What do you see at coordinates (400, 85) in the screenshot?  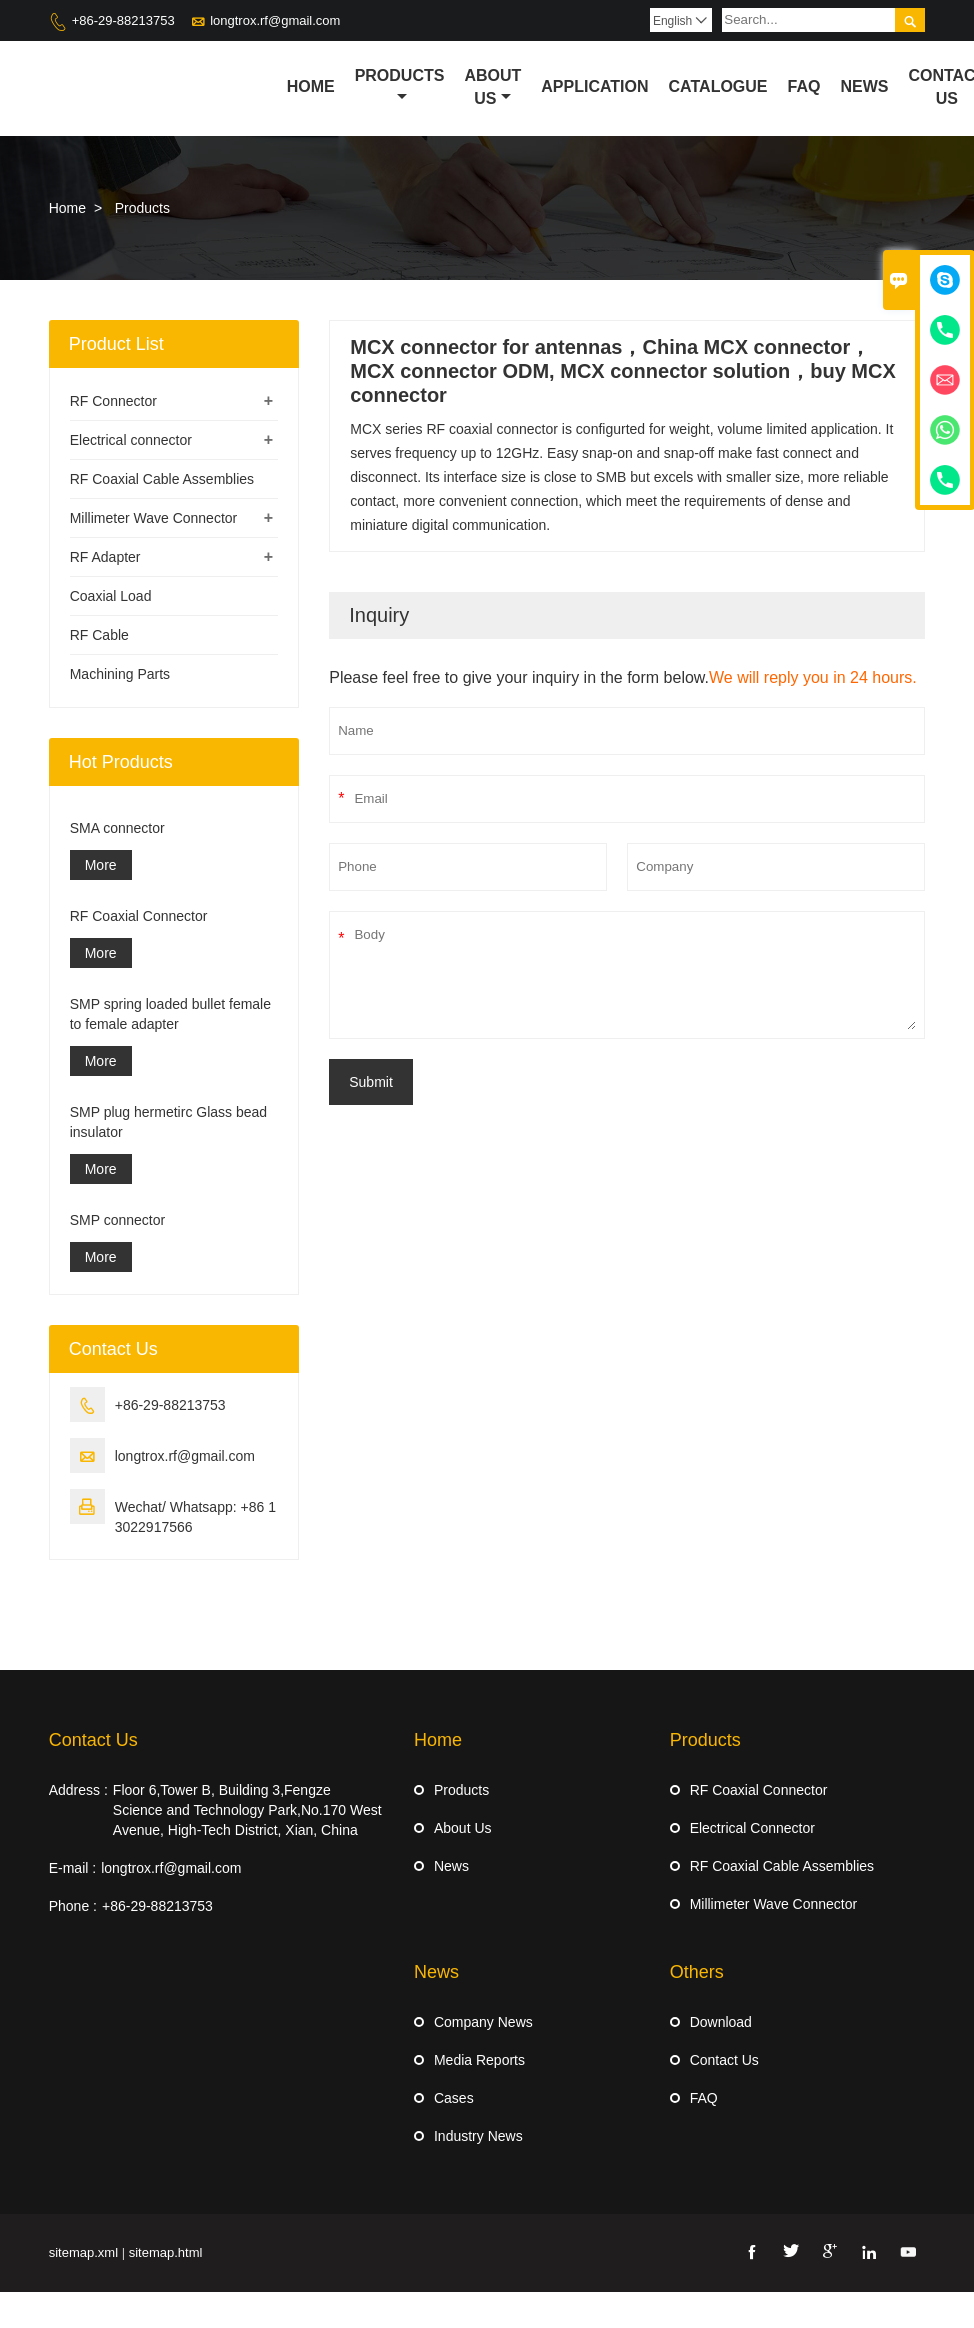 I see `Products` at bounding box center [400, 85].